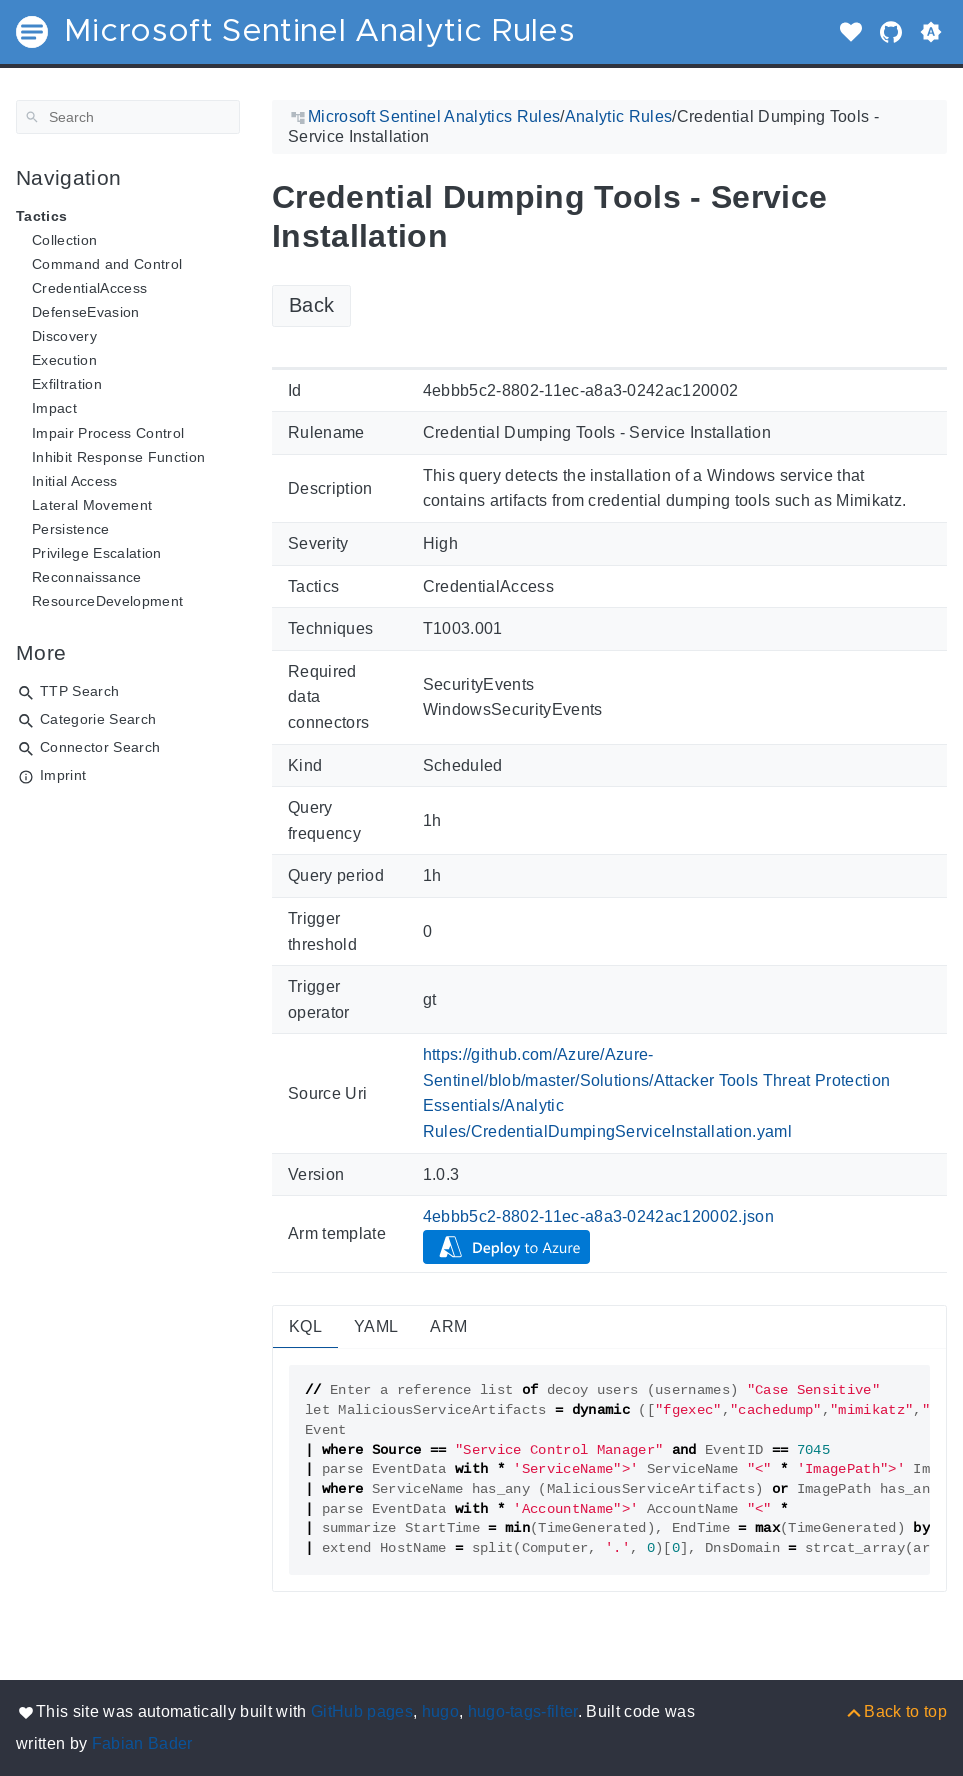 Image resolution: width=963 pixels, height=1776 pixels. I want to click on Reconnaissance, so click(87, 577).